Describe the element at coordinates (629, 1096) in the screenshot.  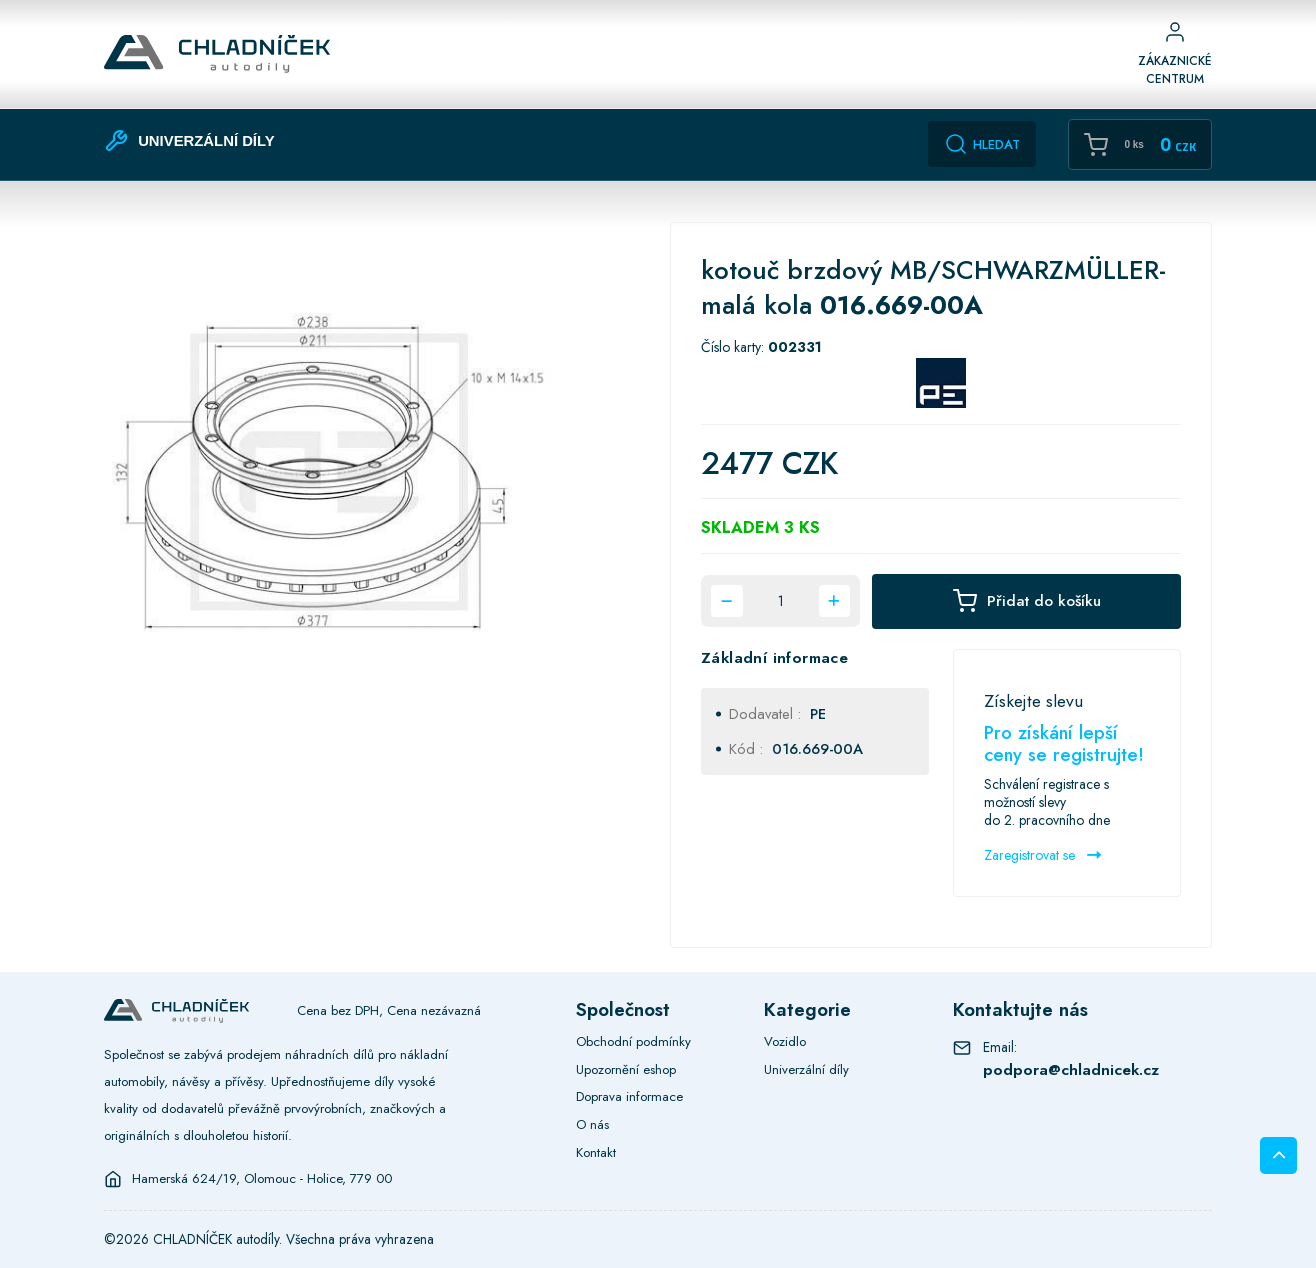
I see `Doprava informace` at that location.